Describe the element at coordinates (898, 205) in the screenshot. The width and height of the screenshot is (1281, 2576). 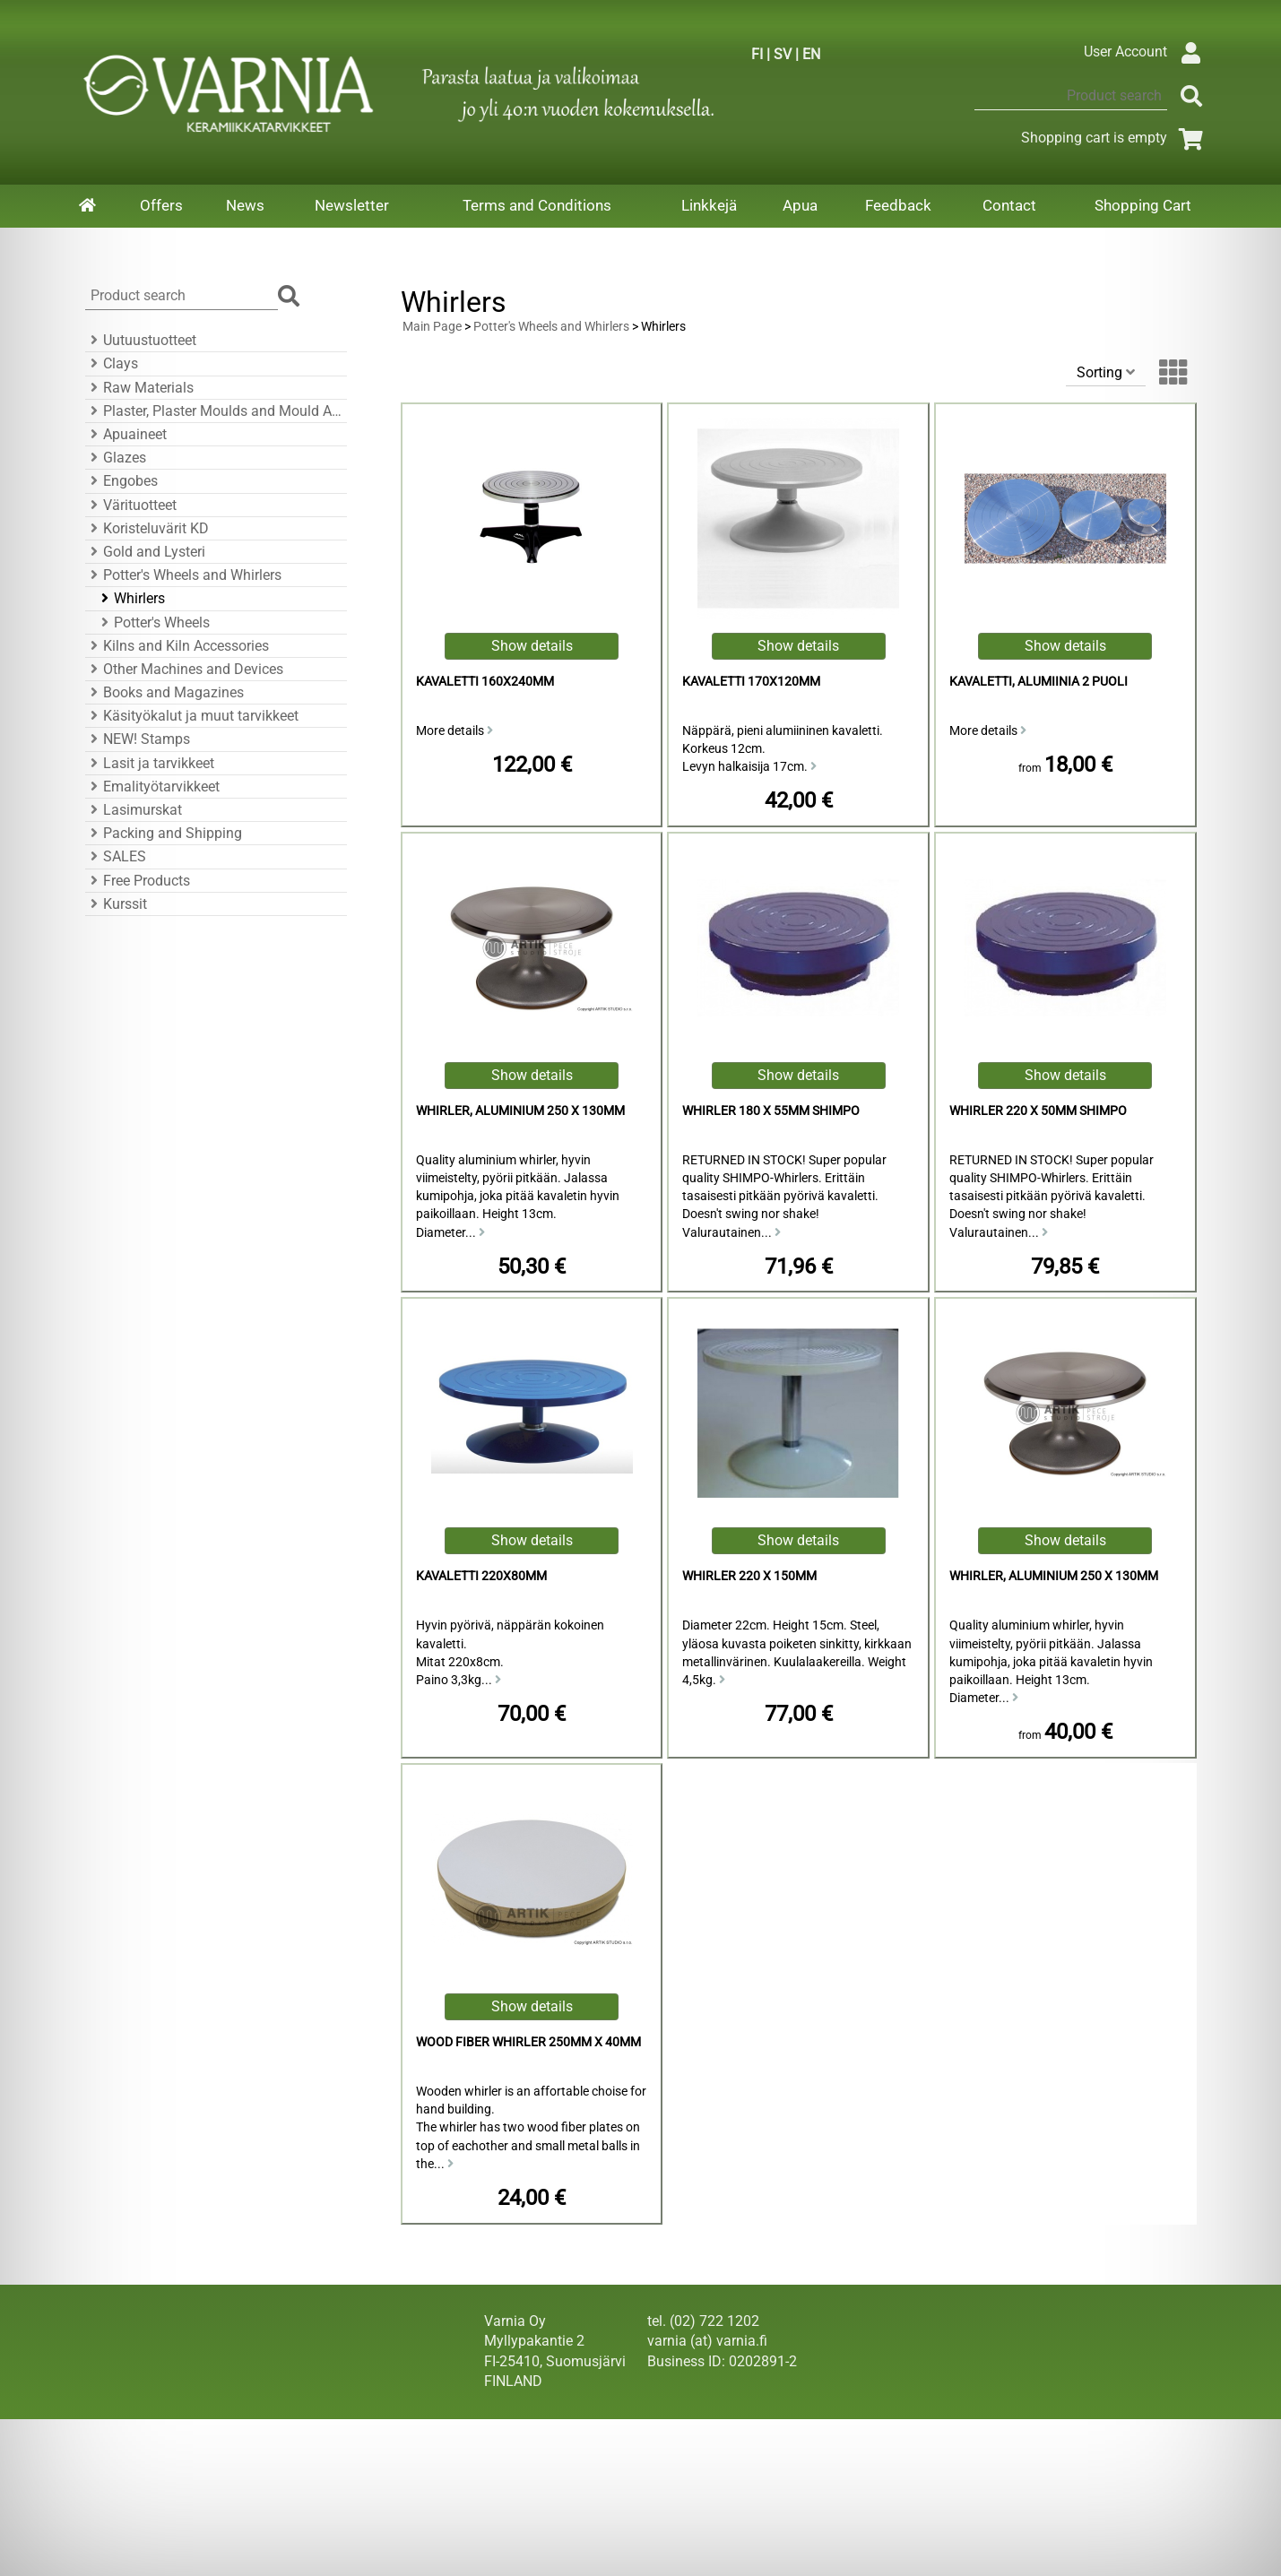
I see `Feedback` at that location.